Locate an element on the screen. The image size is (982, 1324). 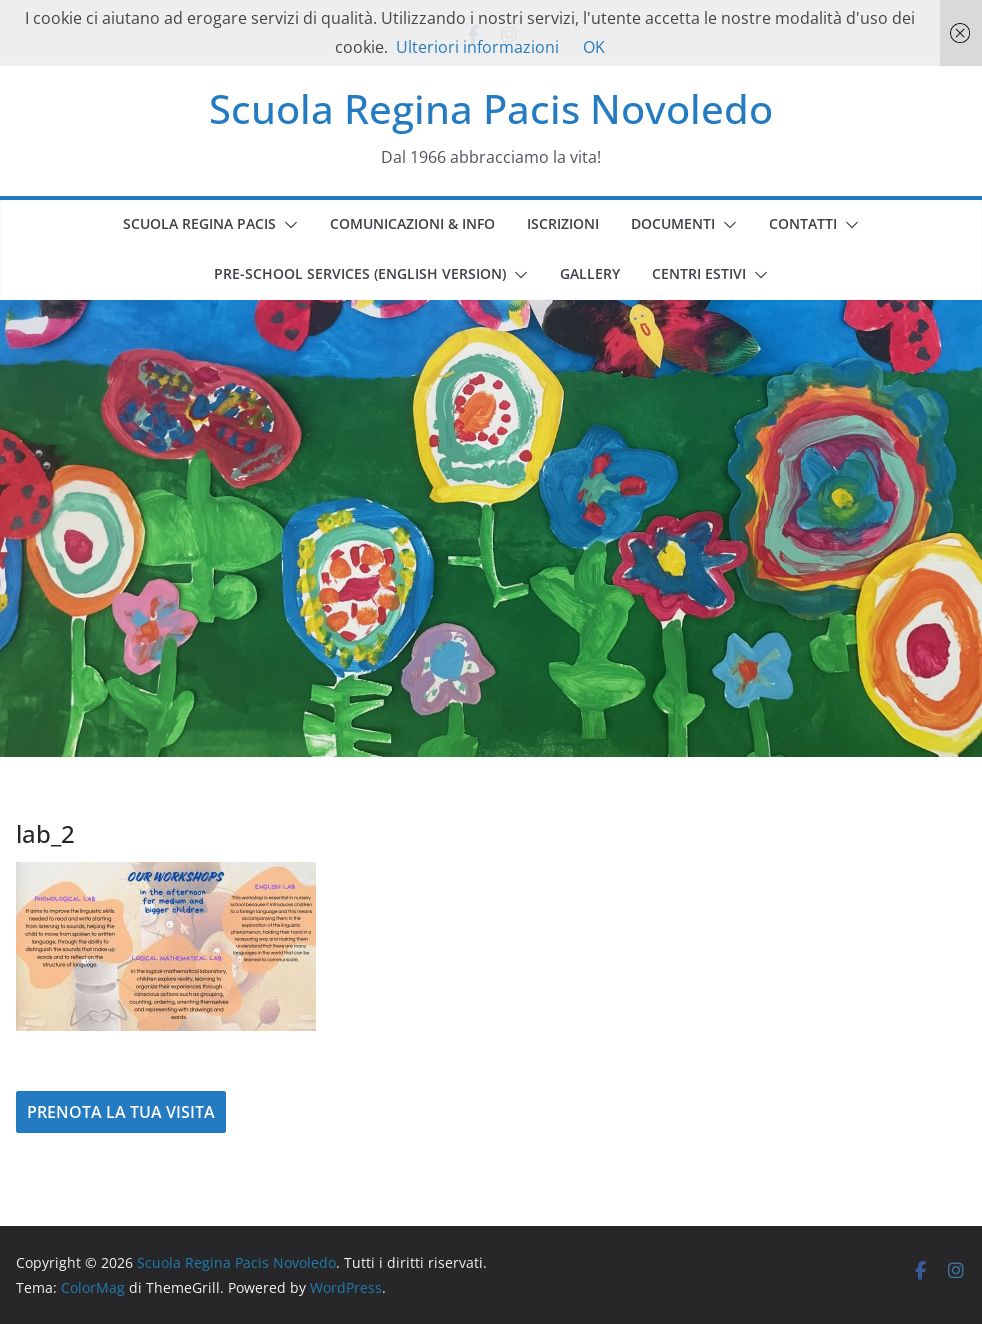
GALLERY is located at coordinates (590, 273).